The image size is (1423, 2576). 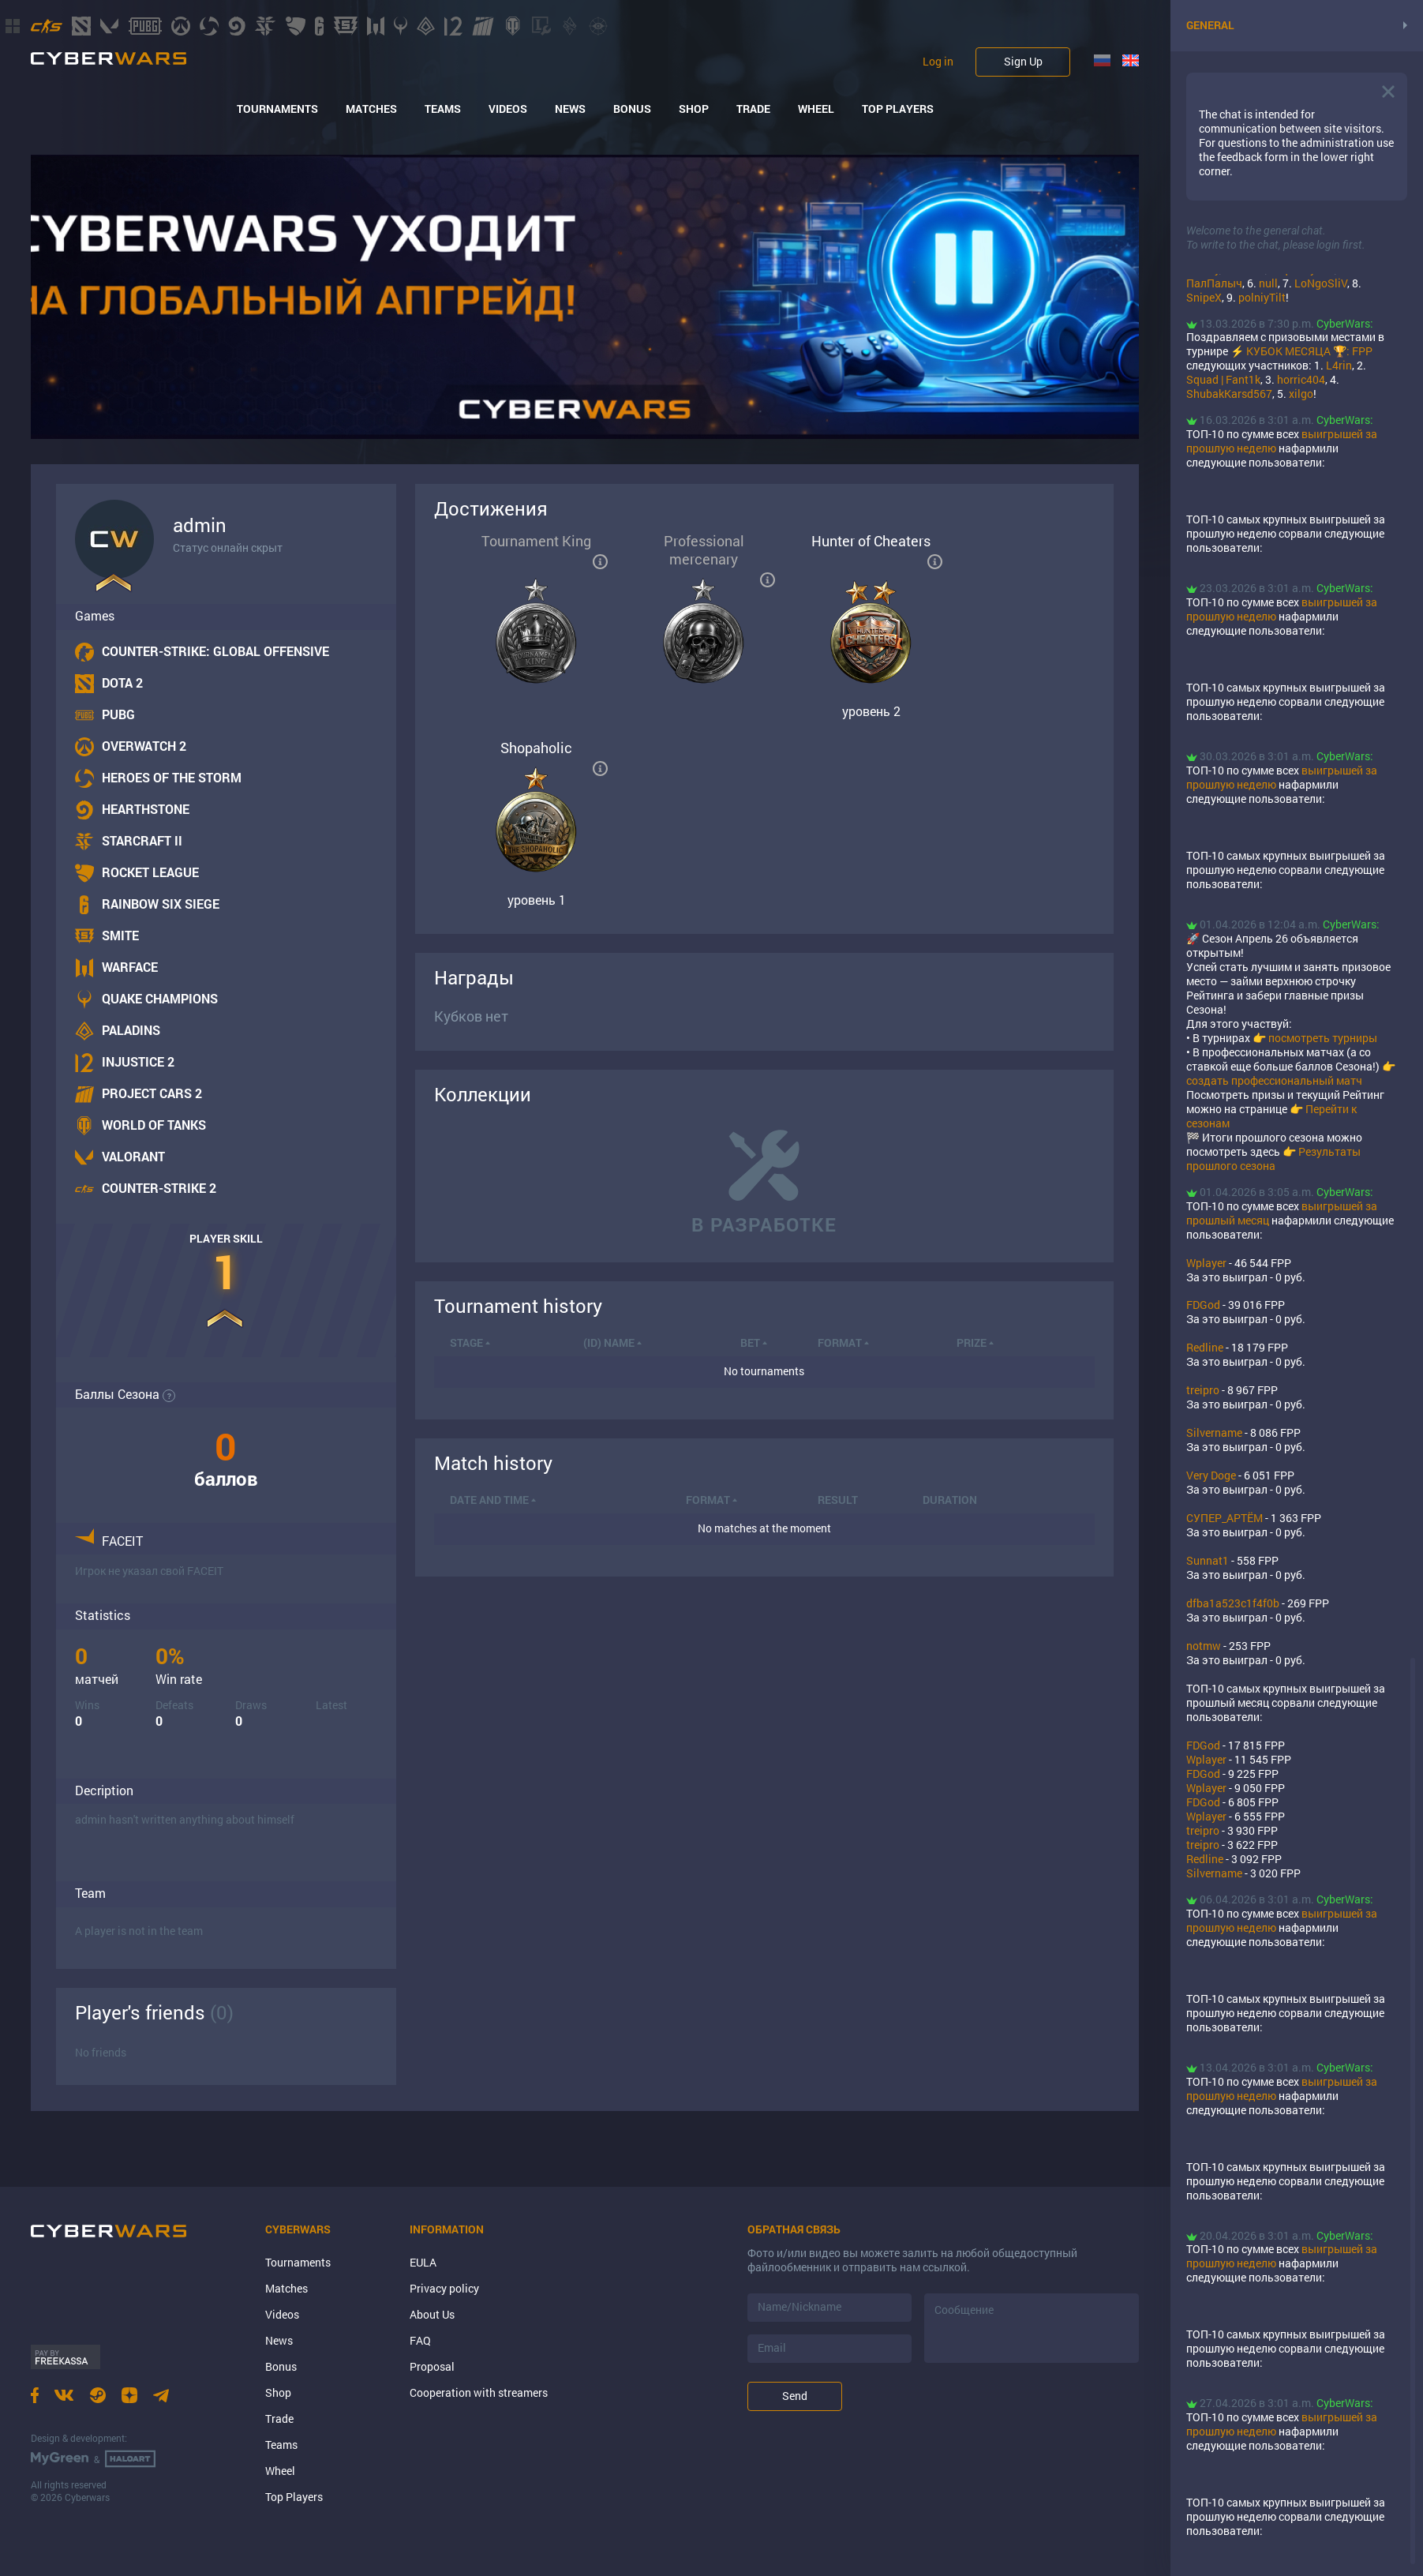 What do you see at coordinates (479, 2392) in the screenshot?
I see `Cooperation with streamers` at bounding box center [479, 2392].